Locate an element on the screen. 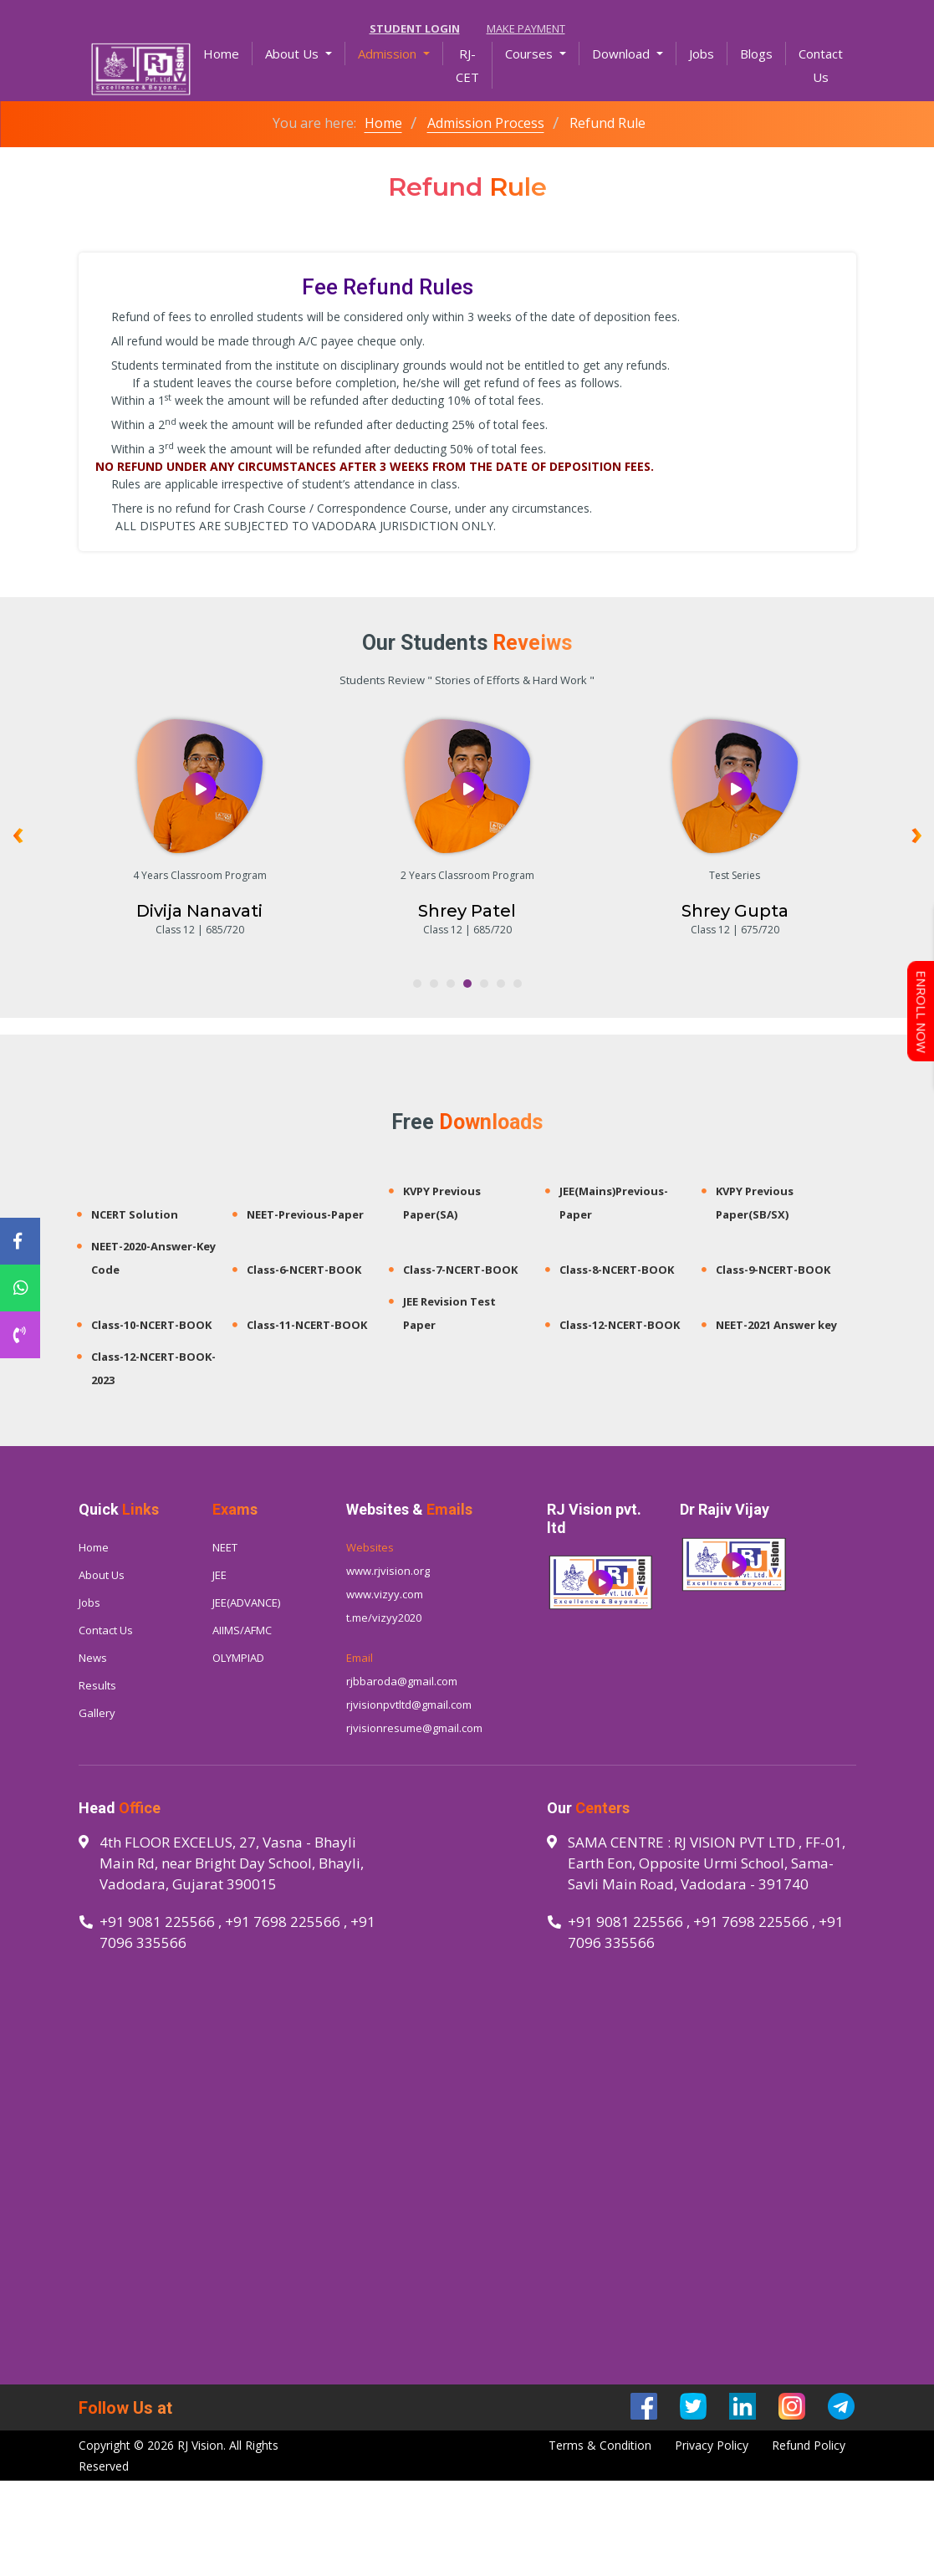  Download [button] is located at coordinates (622, 53).